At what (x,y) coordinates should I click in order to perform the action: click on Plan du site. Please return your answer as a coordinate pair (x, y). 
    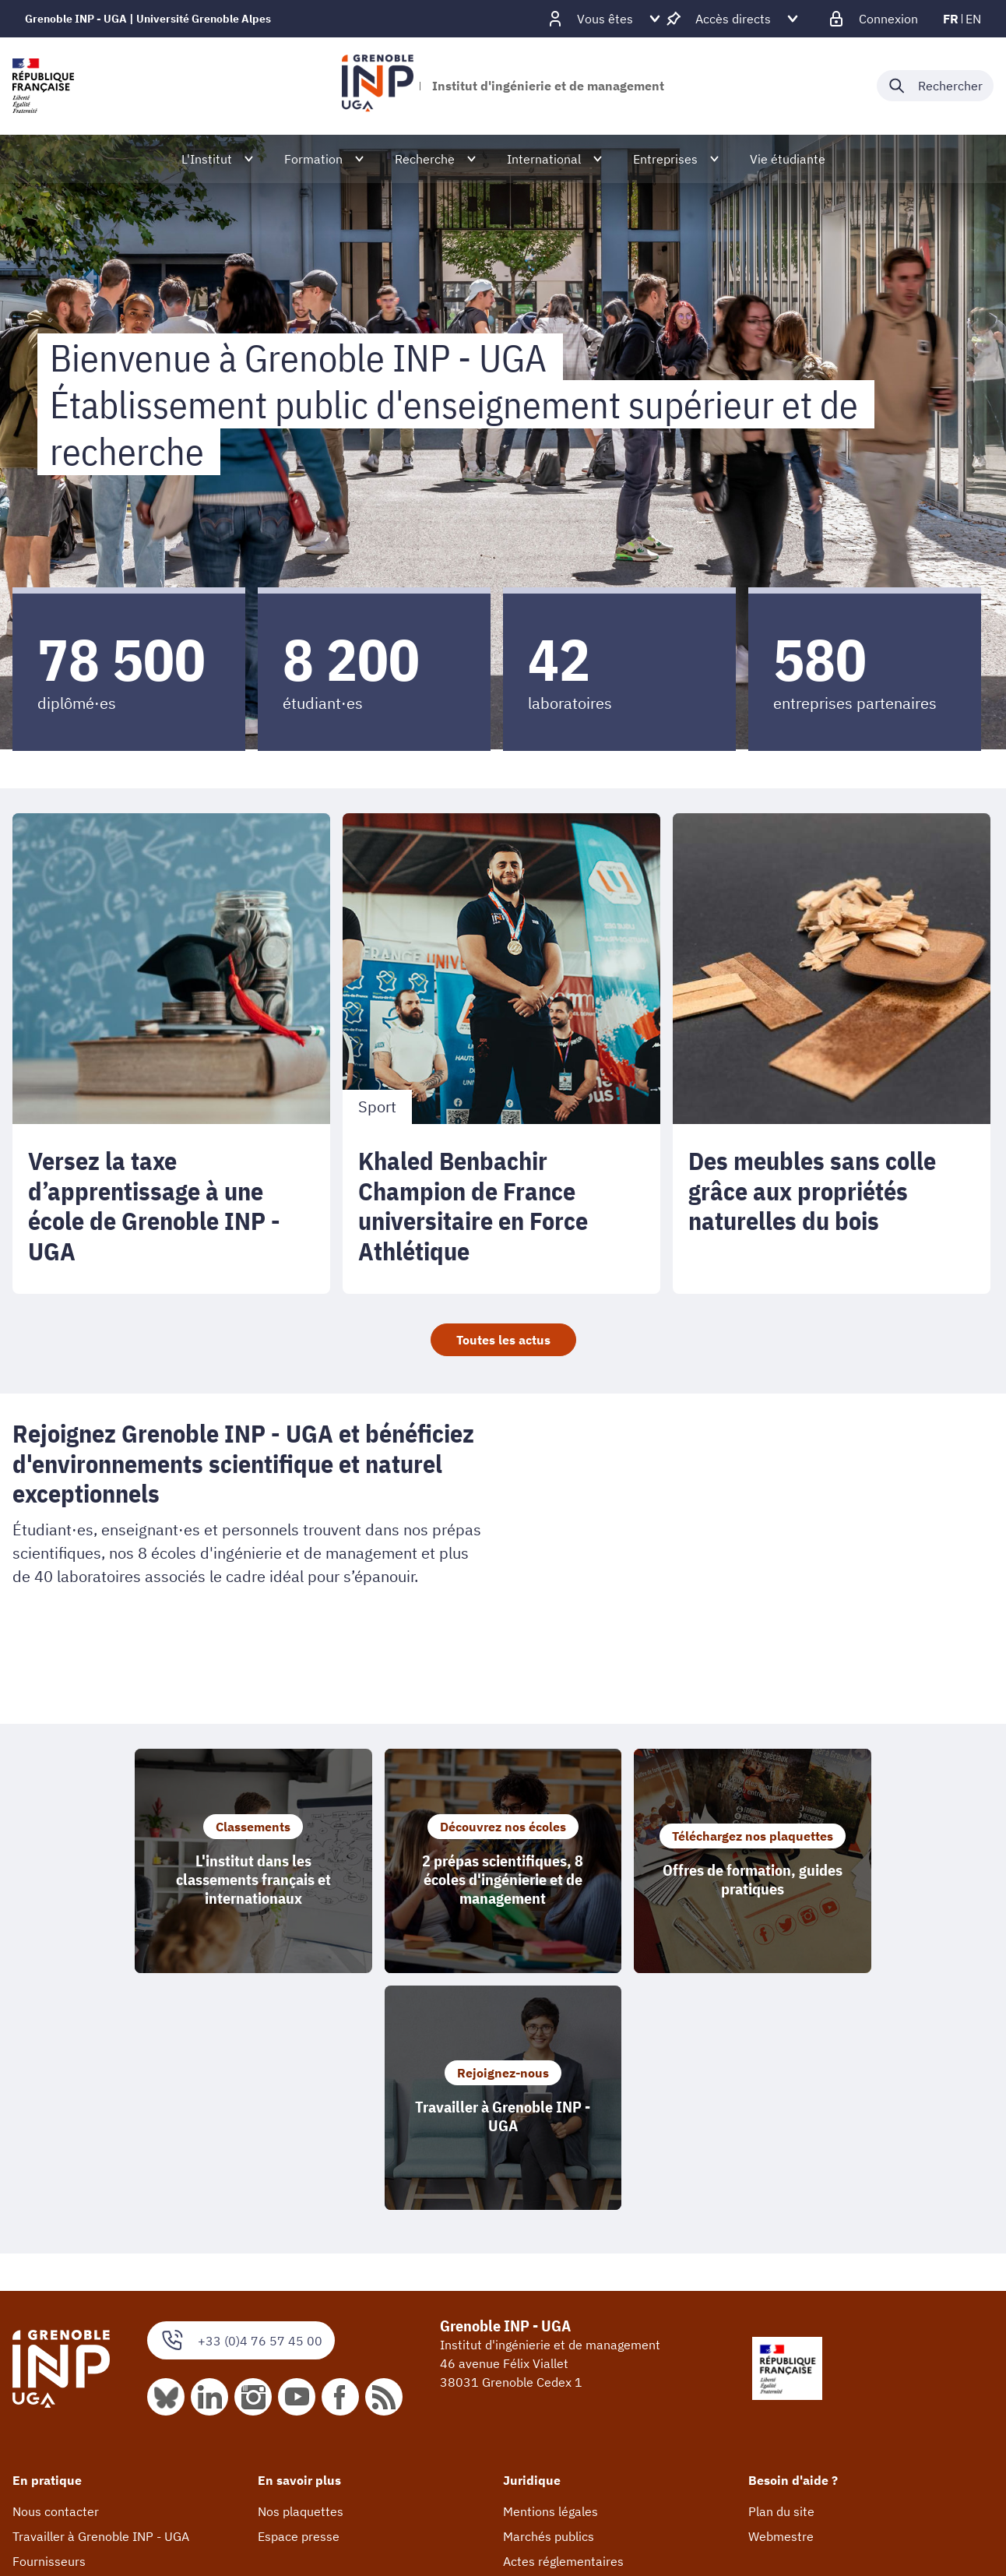
    Looking at the image, I should click on (781, 2274).